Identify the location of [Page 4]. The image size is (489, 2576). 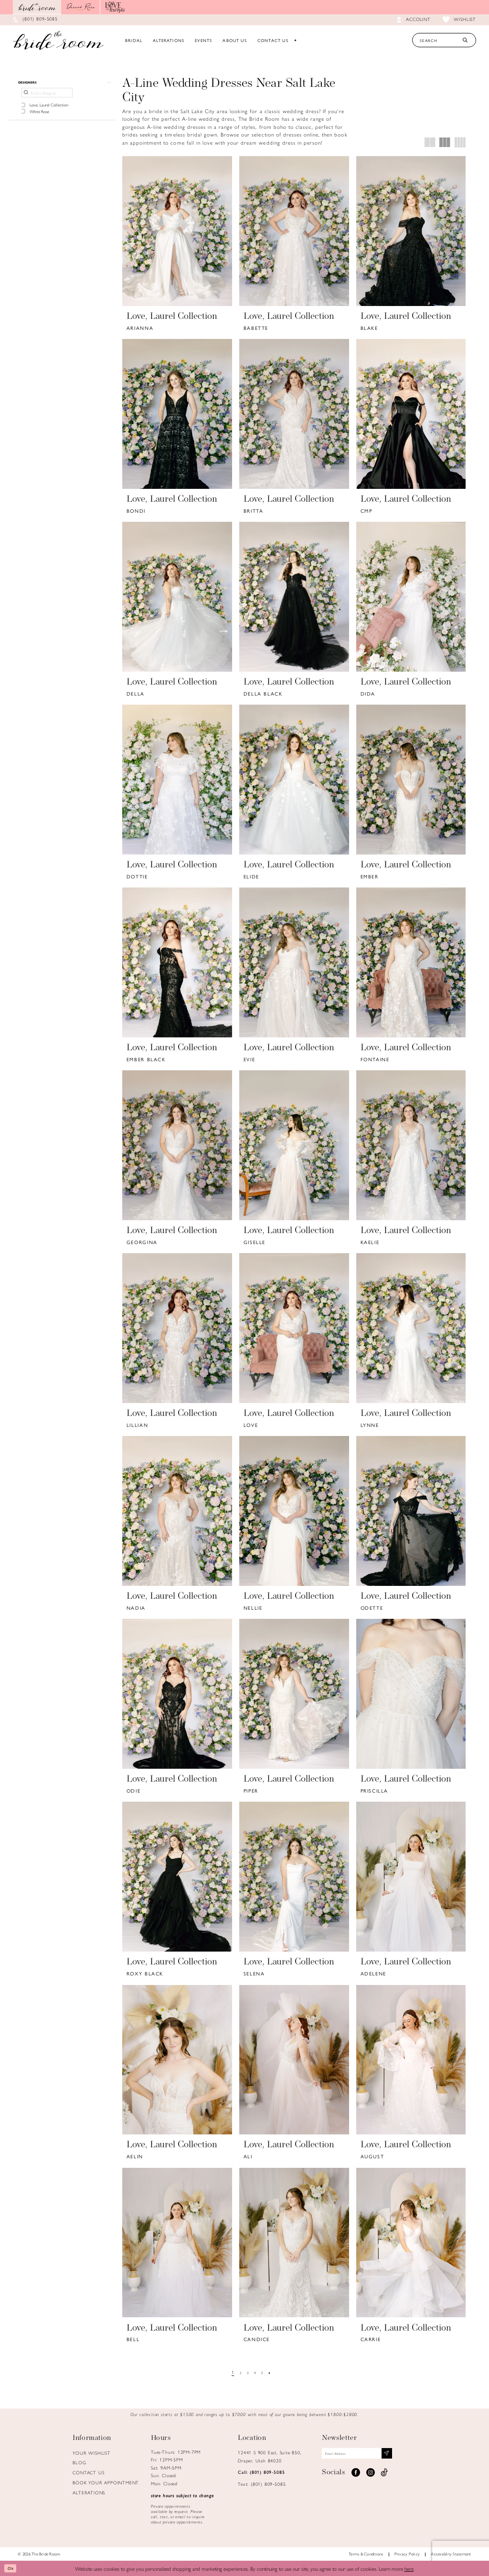
(256, 2372).